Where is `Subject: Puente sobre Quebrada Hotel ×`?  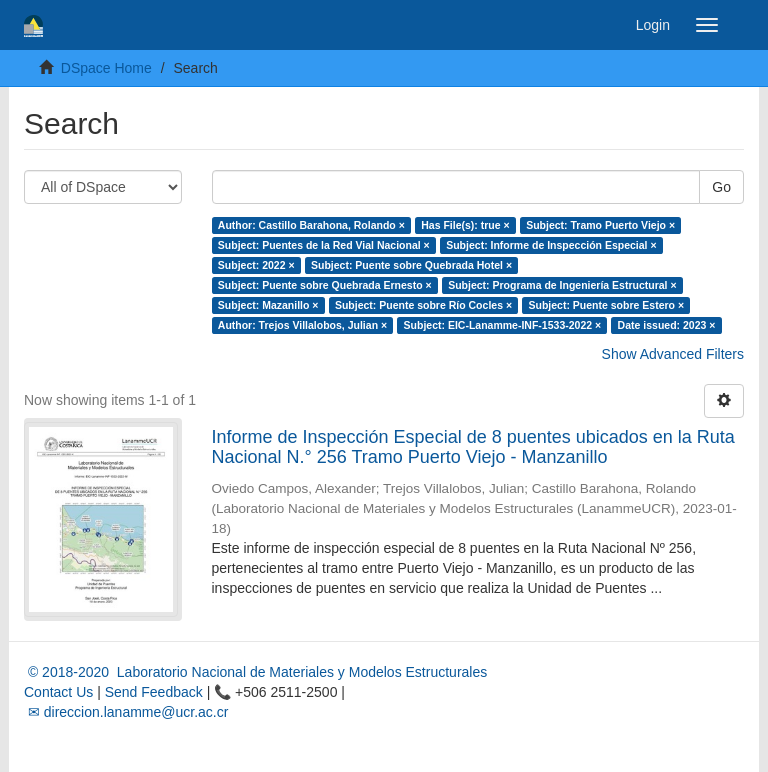 Subject: Puente sobre Quebrada Hotel × is located at coordinates (411, 265).